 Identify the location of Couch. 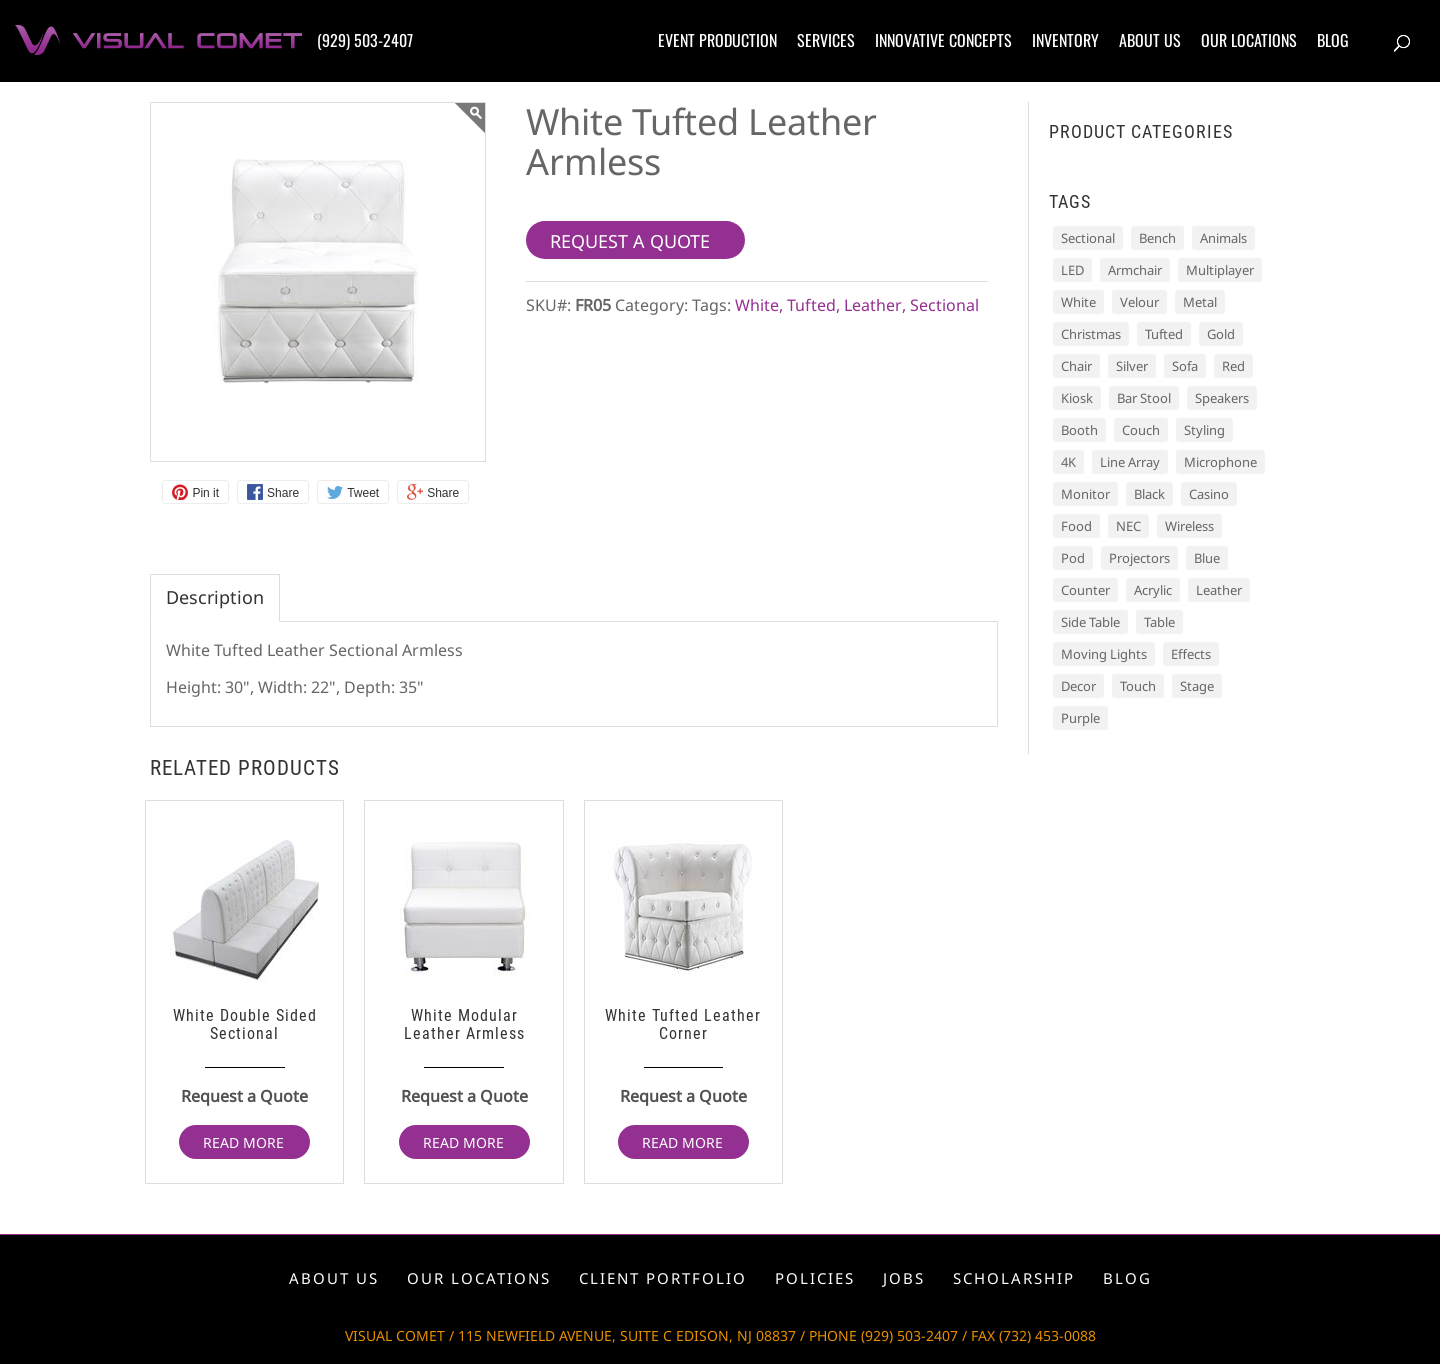
(1141, 430).